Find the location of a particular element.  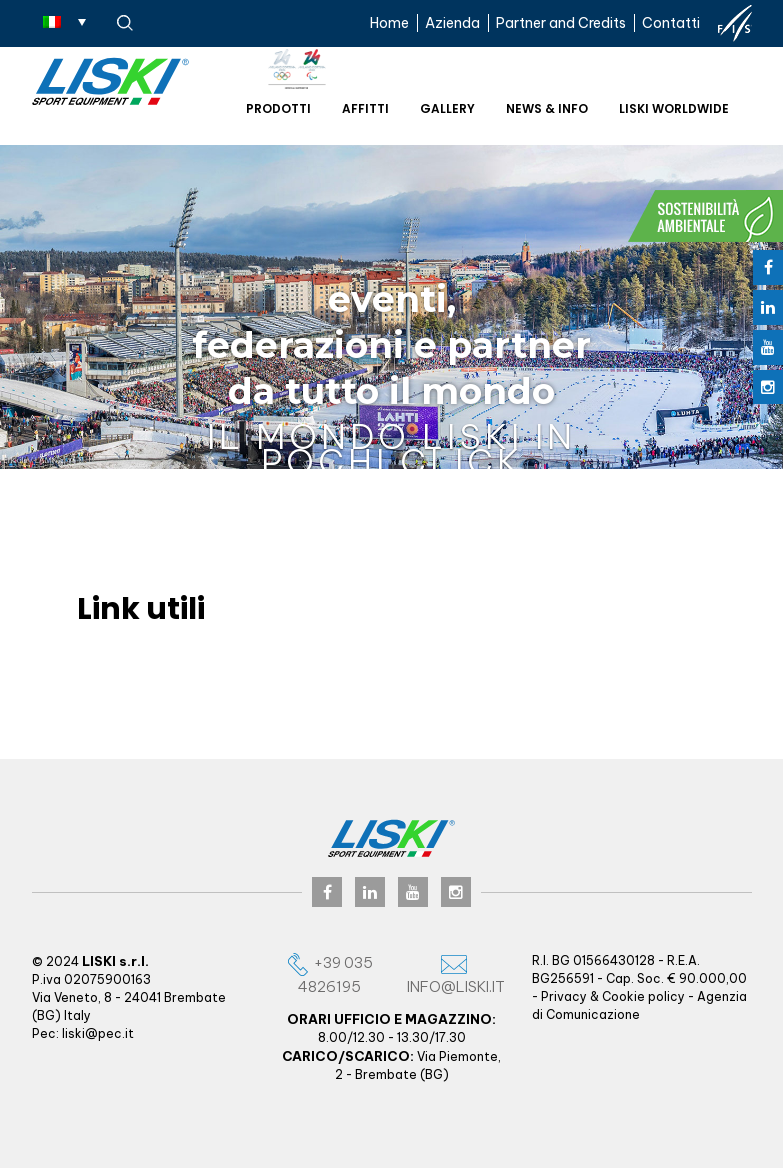

Liski worldwide is located at coordinates (674, 108).